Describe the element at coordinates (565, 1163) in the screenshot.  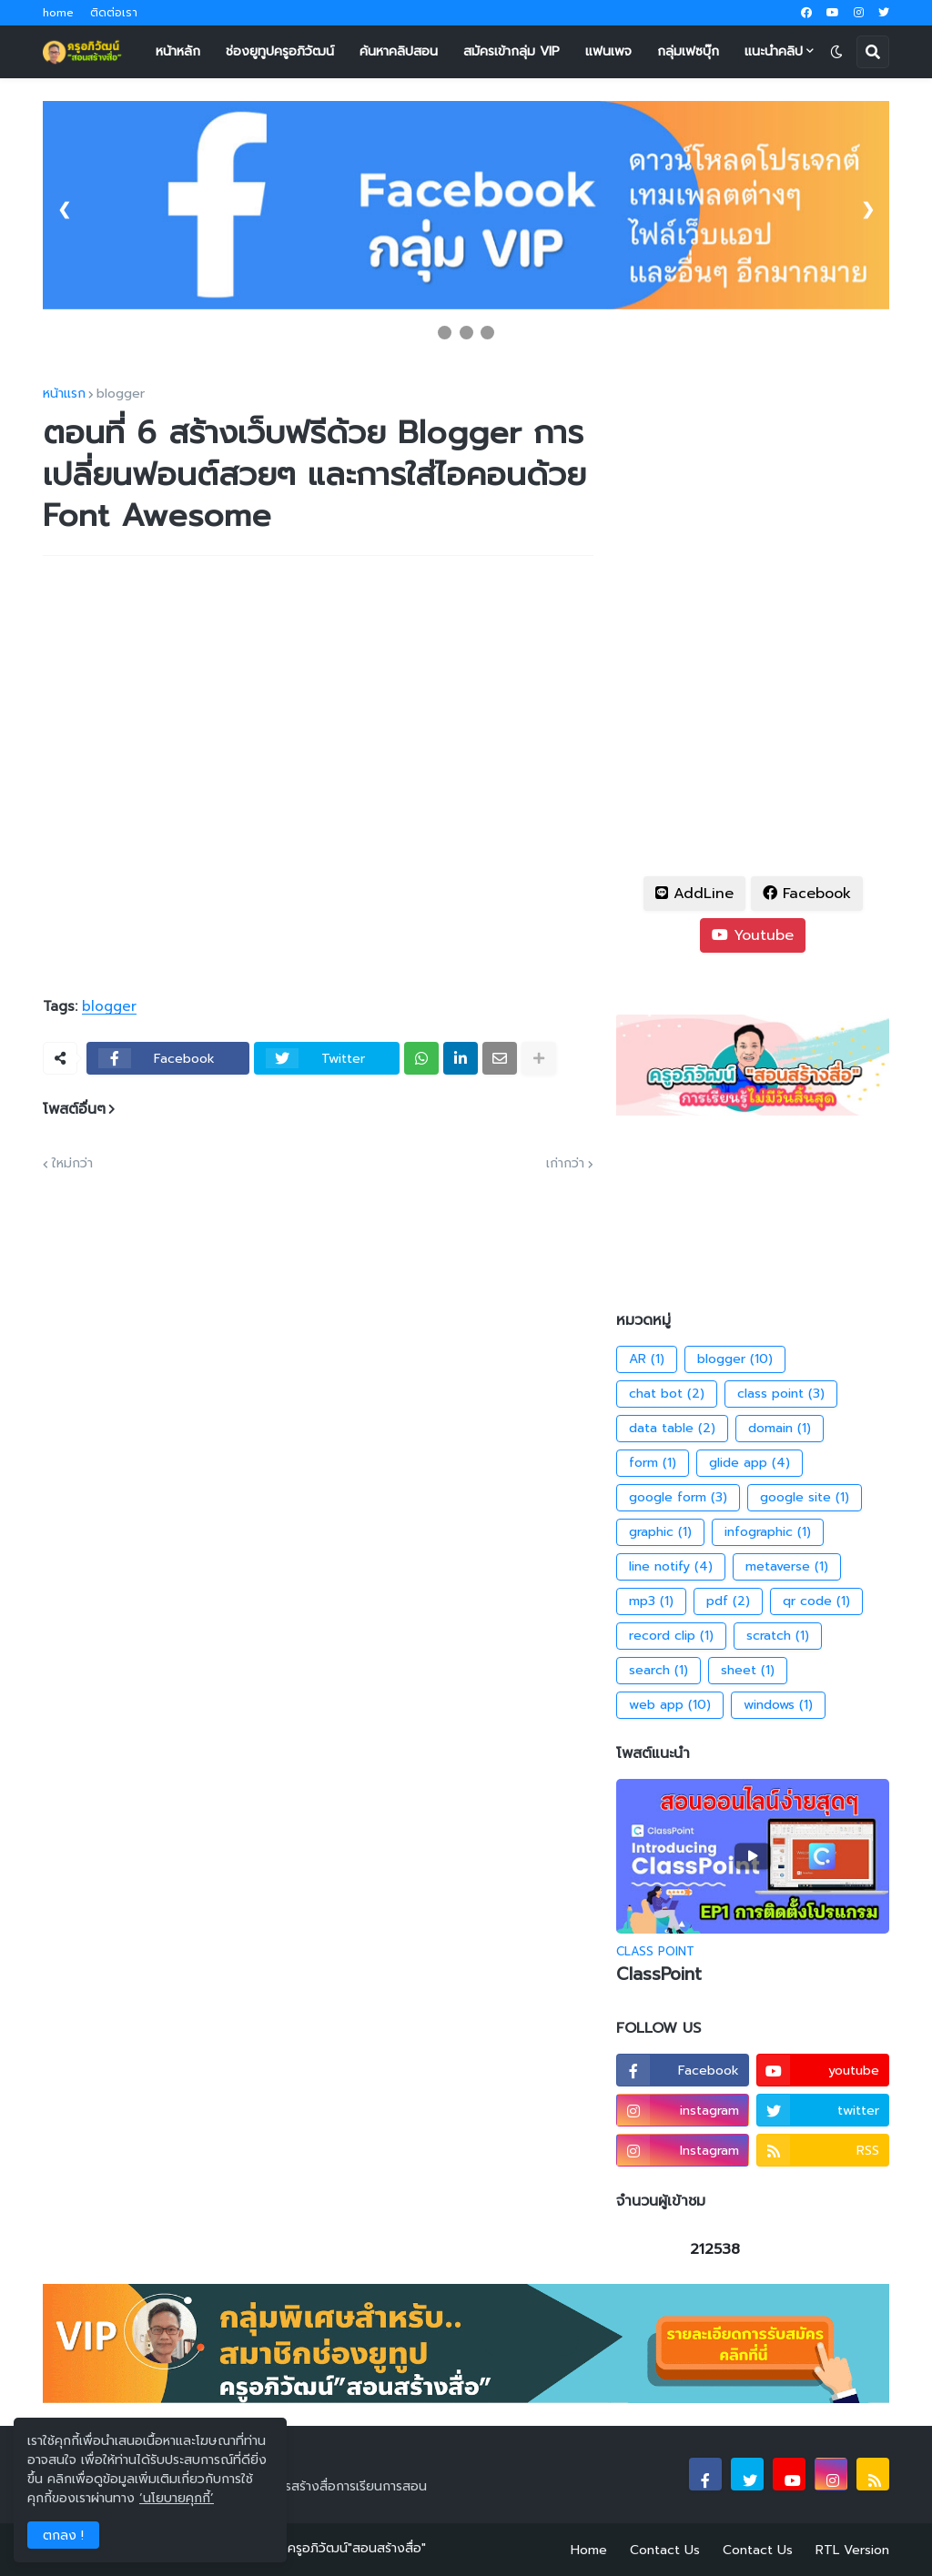
I see `เก่ากว่า` at that location.